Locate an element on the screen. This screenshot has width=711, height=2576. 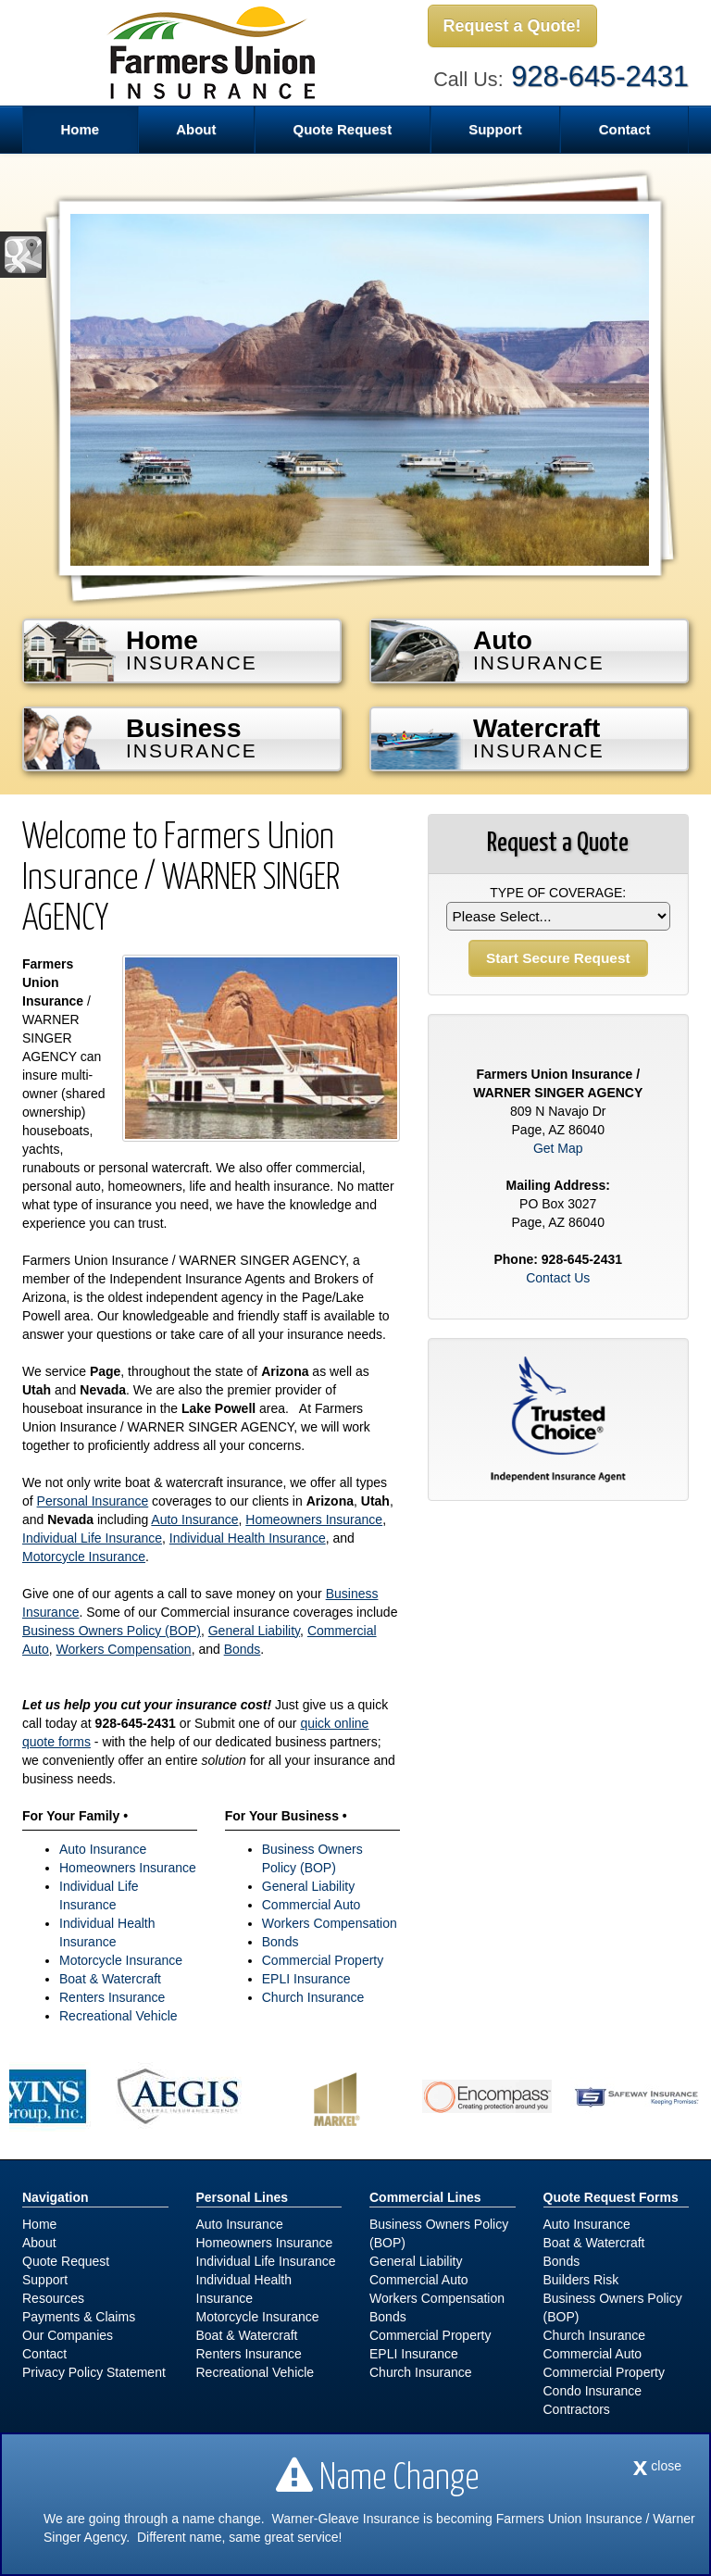
Navigation [Site Map] is located at coordinates (55, 2197).